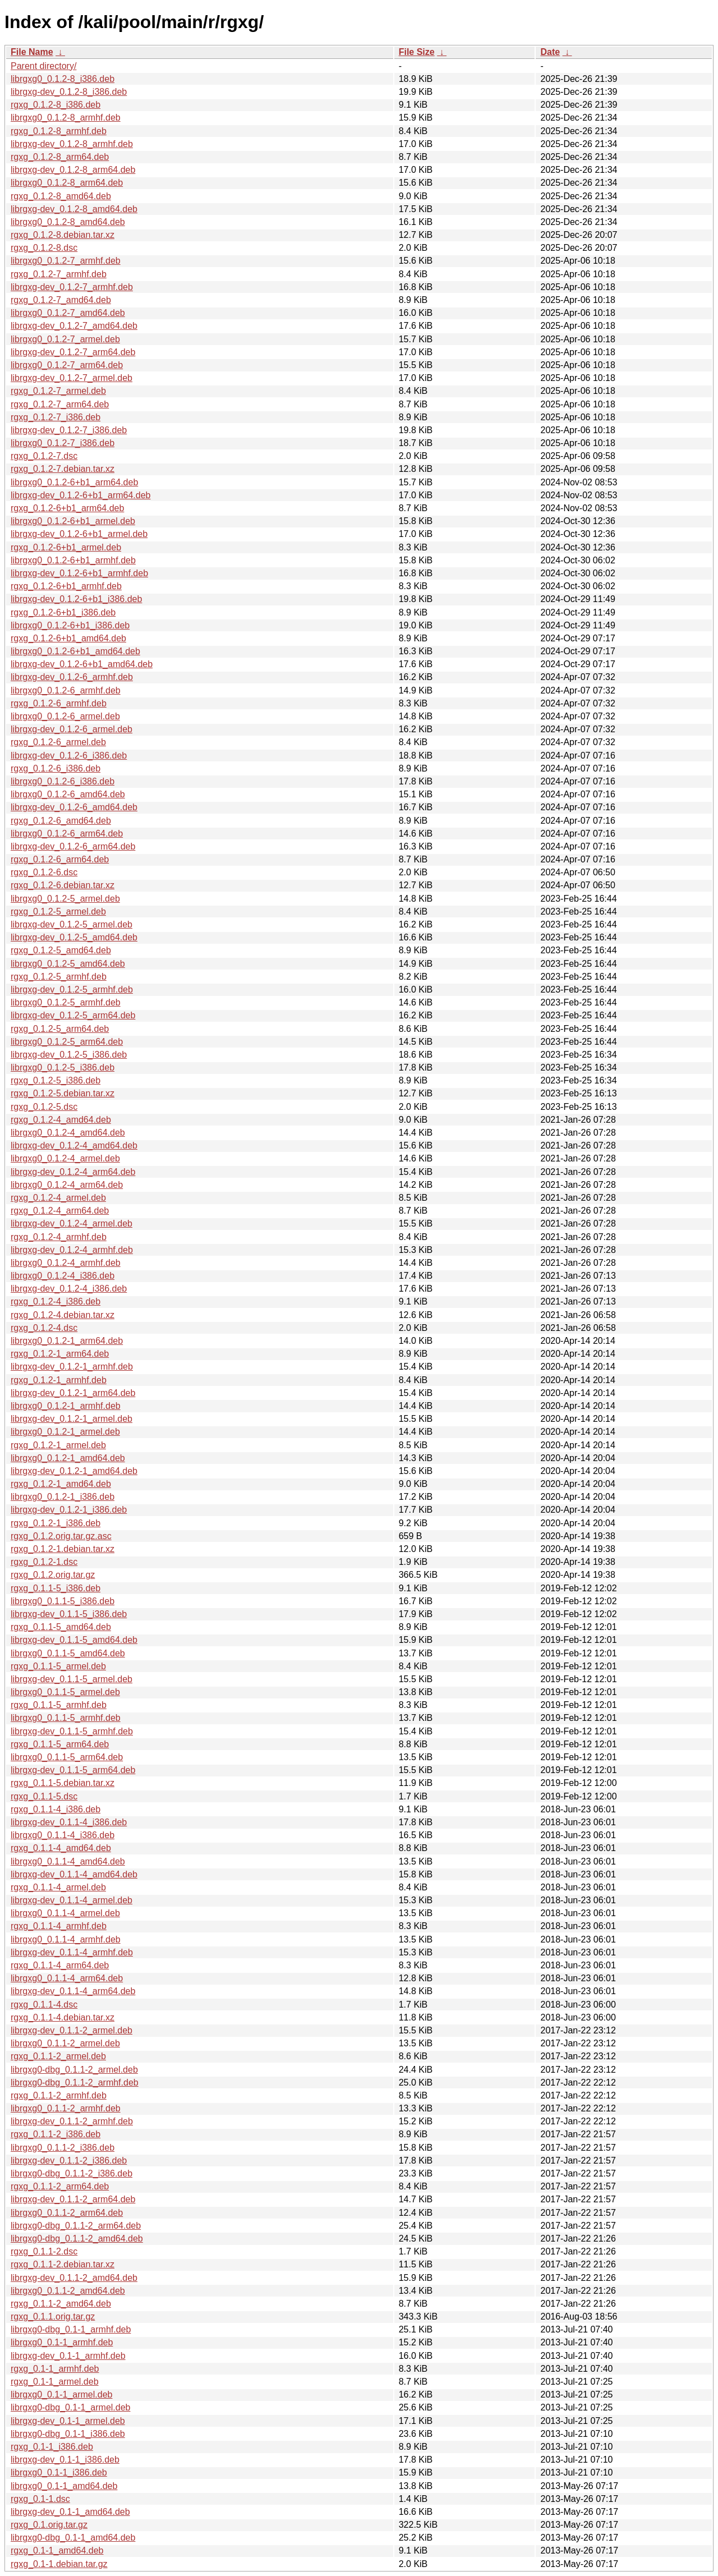  What do you see at coordinates (55, 1588) in the screenshot?
I see `rgxg_0.1.1-5_i386.deb` at bounding box center [55, 1588].